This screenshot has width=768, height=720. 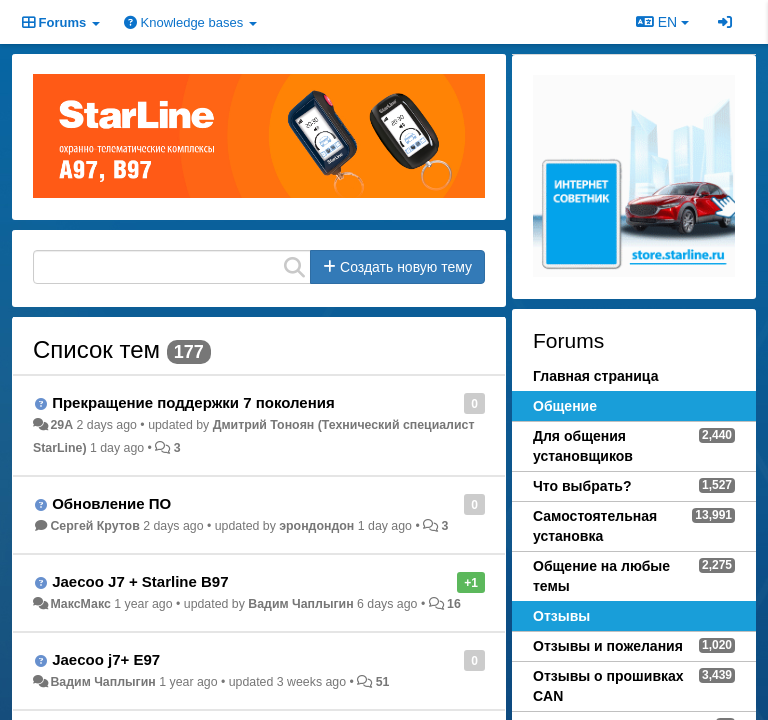 I want to click on Jaecoo J7 + Starline B97, so click(x=140, y=581).